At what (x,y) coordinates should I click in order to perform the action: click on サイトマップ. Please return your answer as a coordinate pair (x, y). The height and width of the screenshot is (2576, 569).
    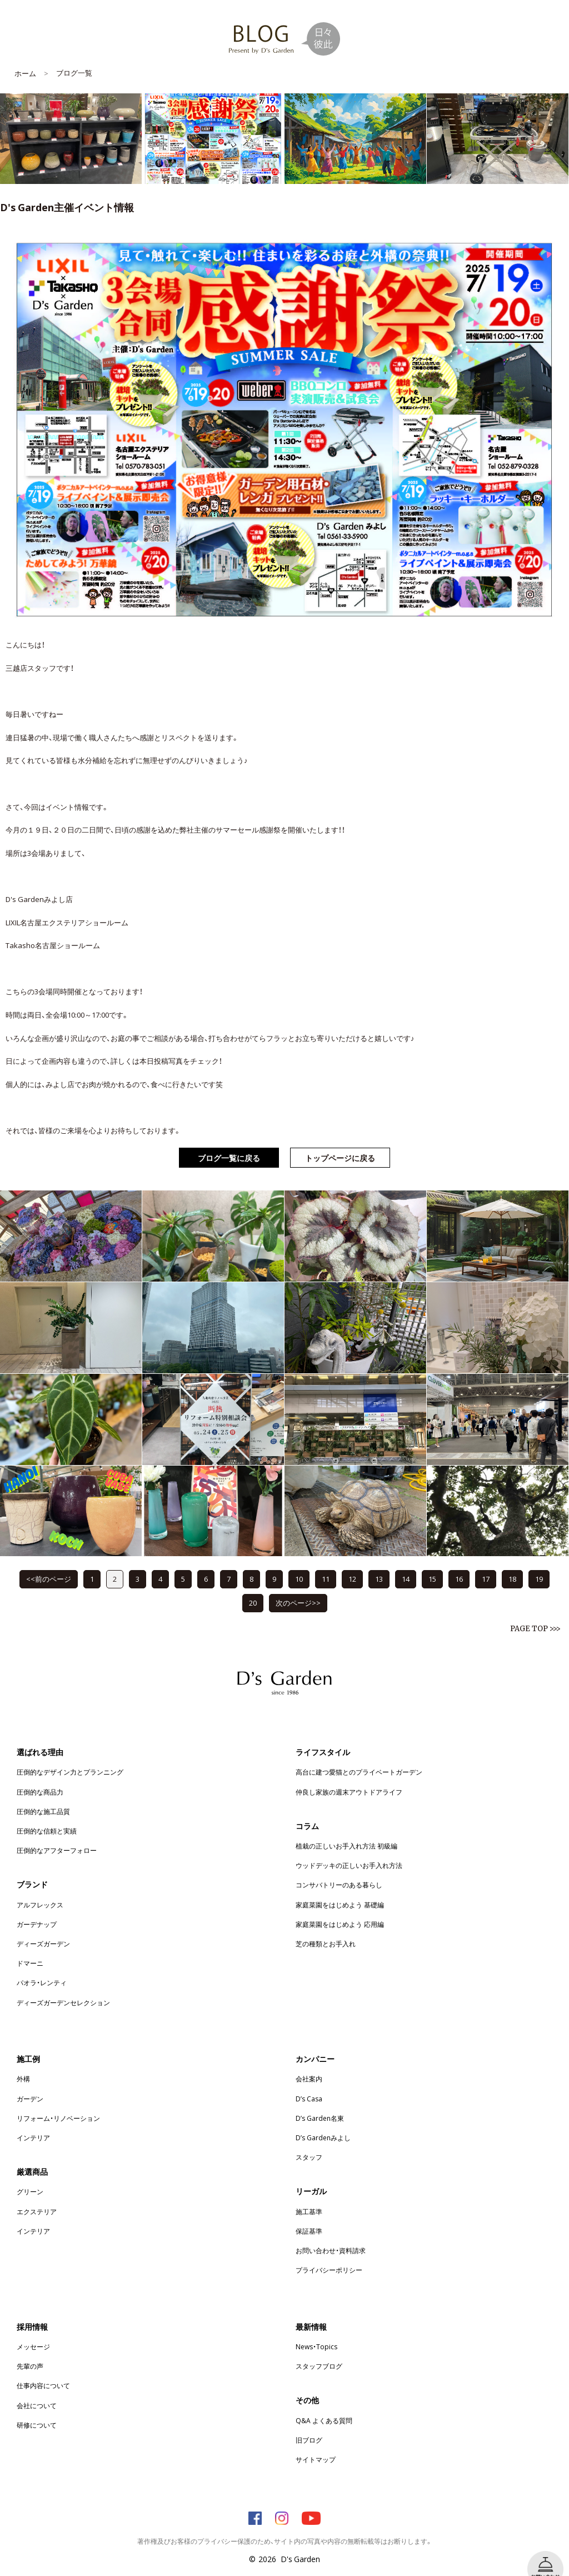
    Looking at the image, I should click on (316, 2443).